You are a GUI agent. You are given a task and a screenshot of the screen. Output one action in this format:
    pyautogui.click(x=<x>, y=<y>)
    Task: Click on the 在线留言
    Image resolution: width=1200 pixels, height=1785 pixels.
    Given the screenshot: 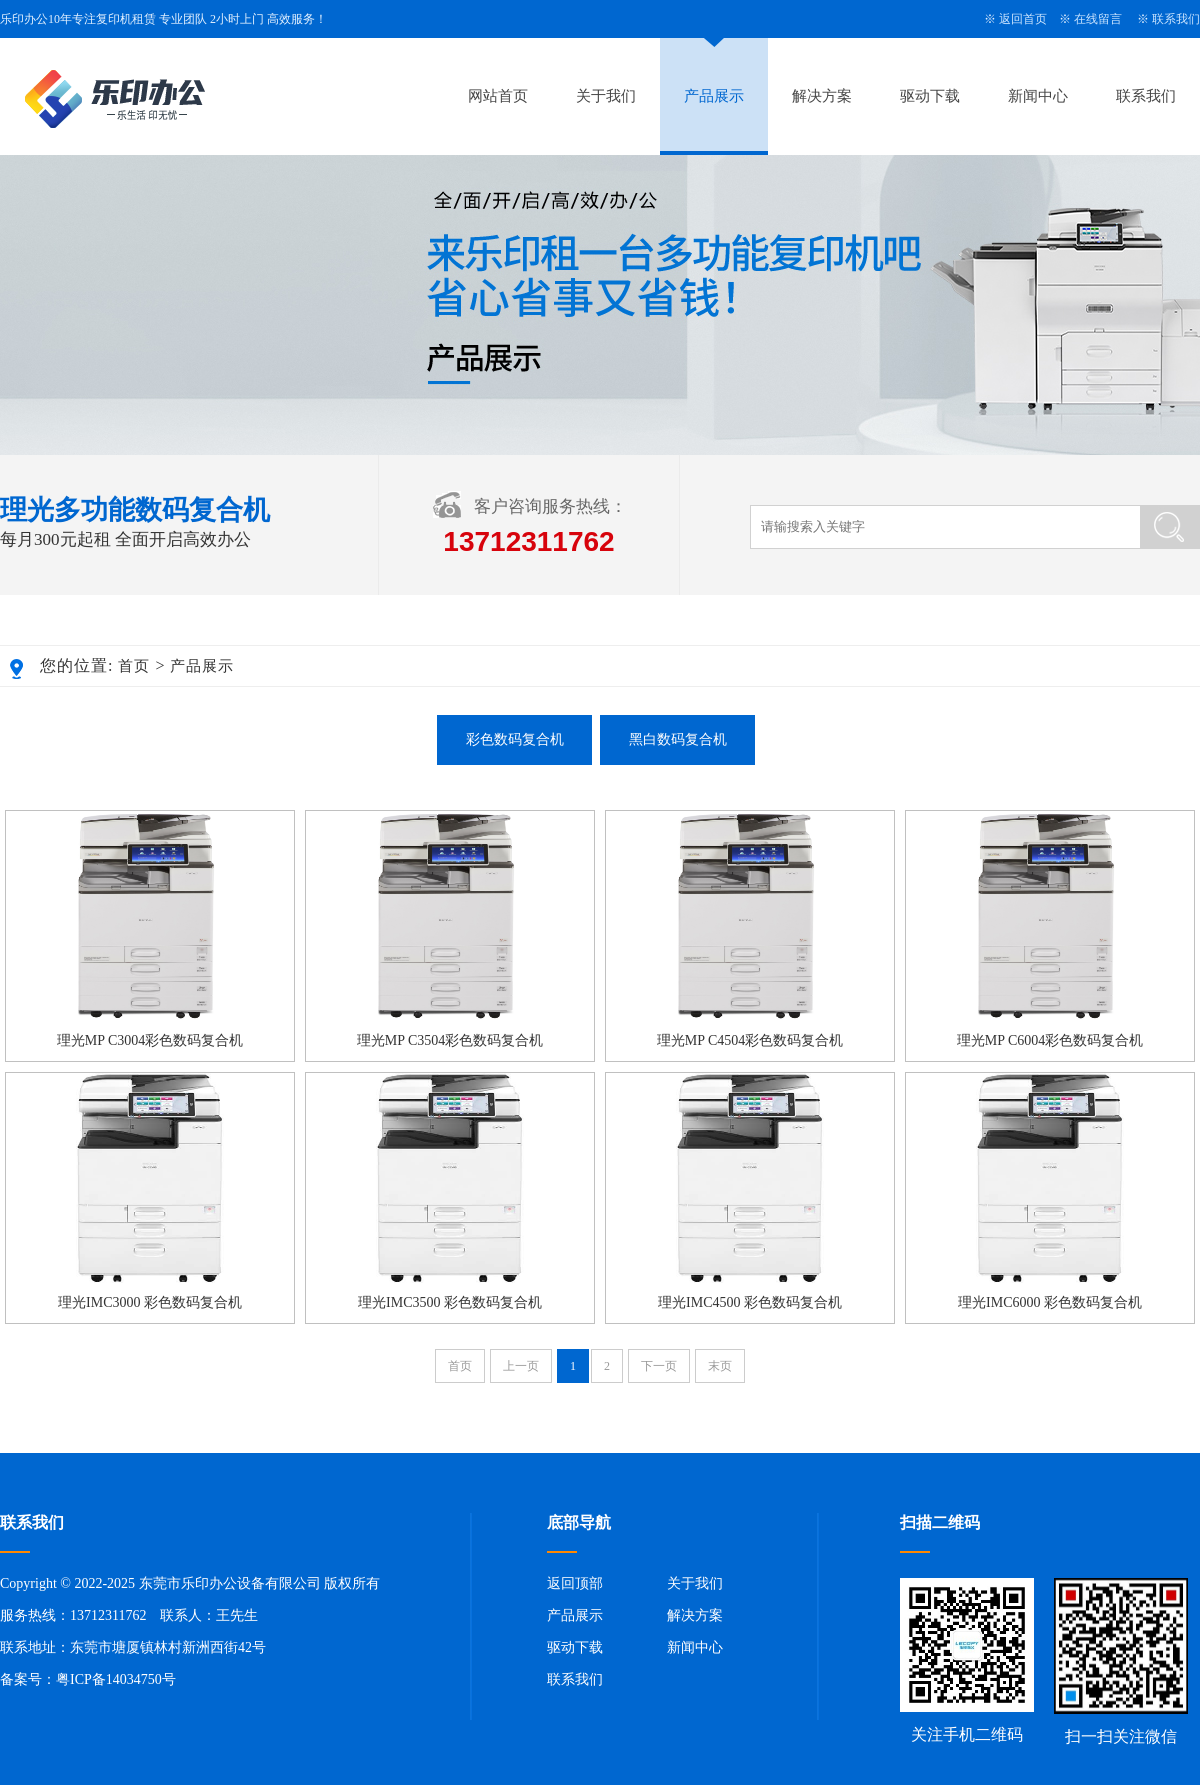 What is the action you would take?
    pyautogui.click(x=1098, y=19)
    